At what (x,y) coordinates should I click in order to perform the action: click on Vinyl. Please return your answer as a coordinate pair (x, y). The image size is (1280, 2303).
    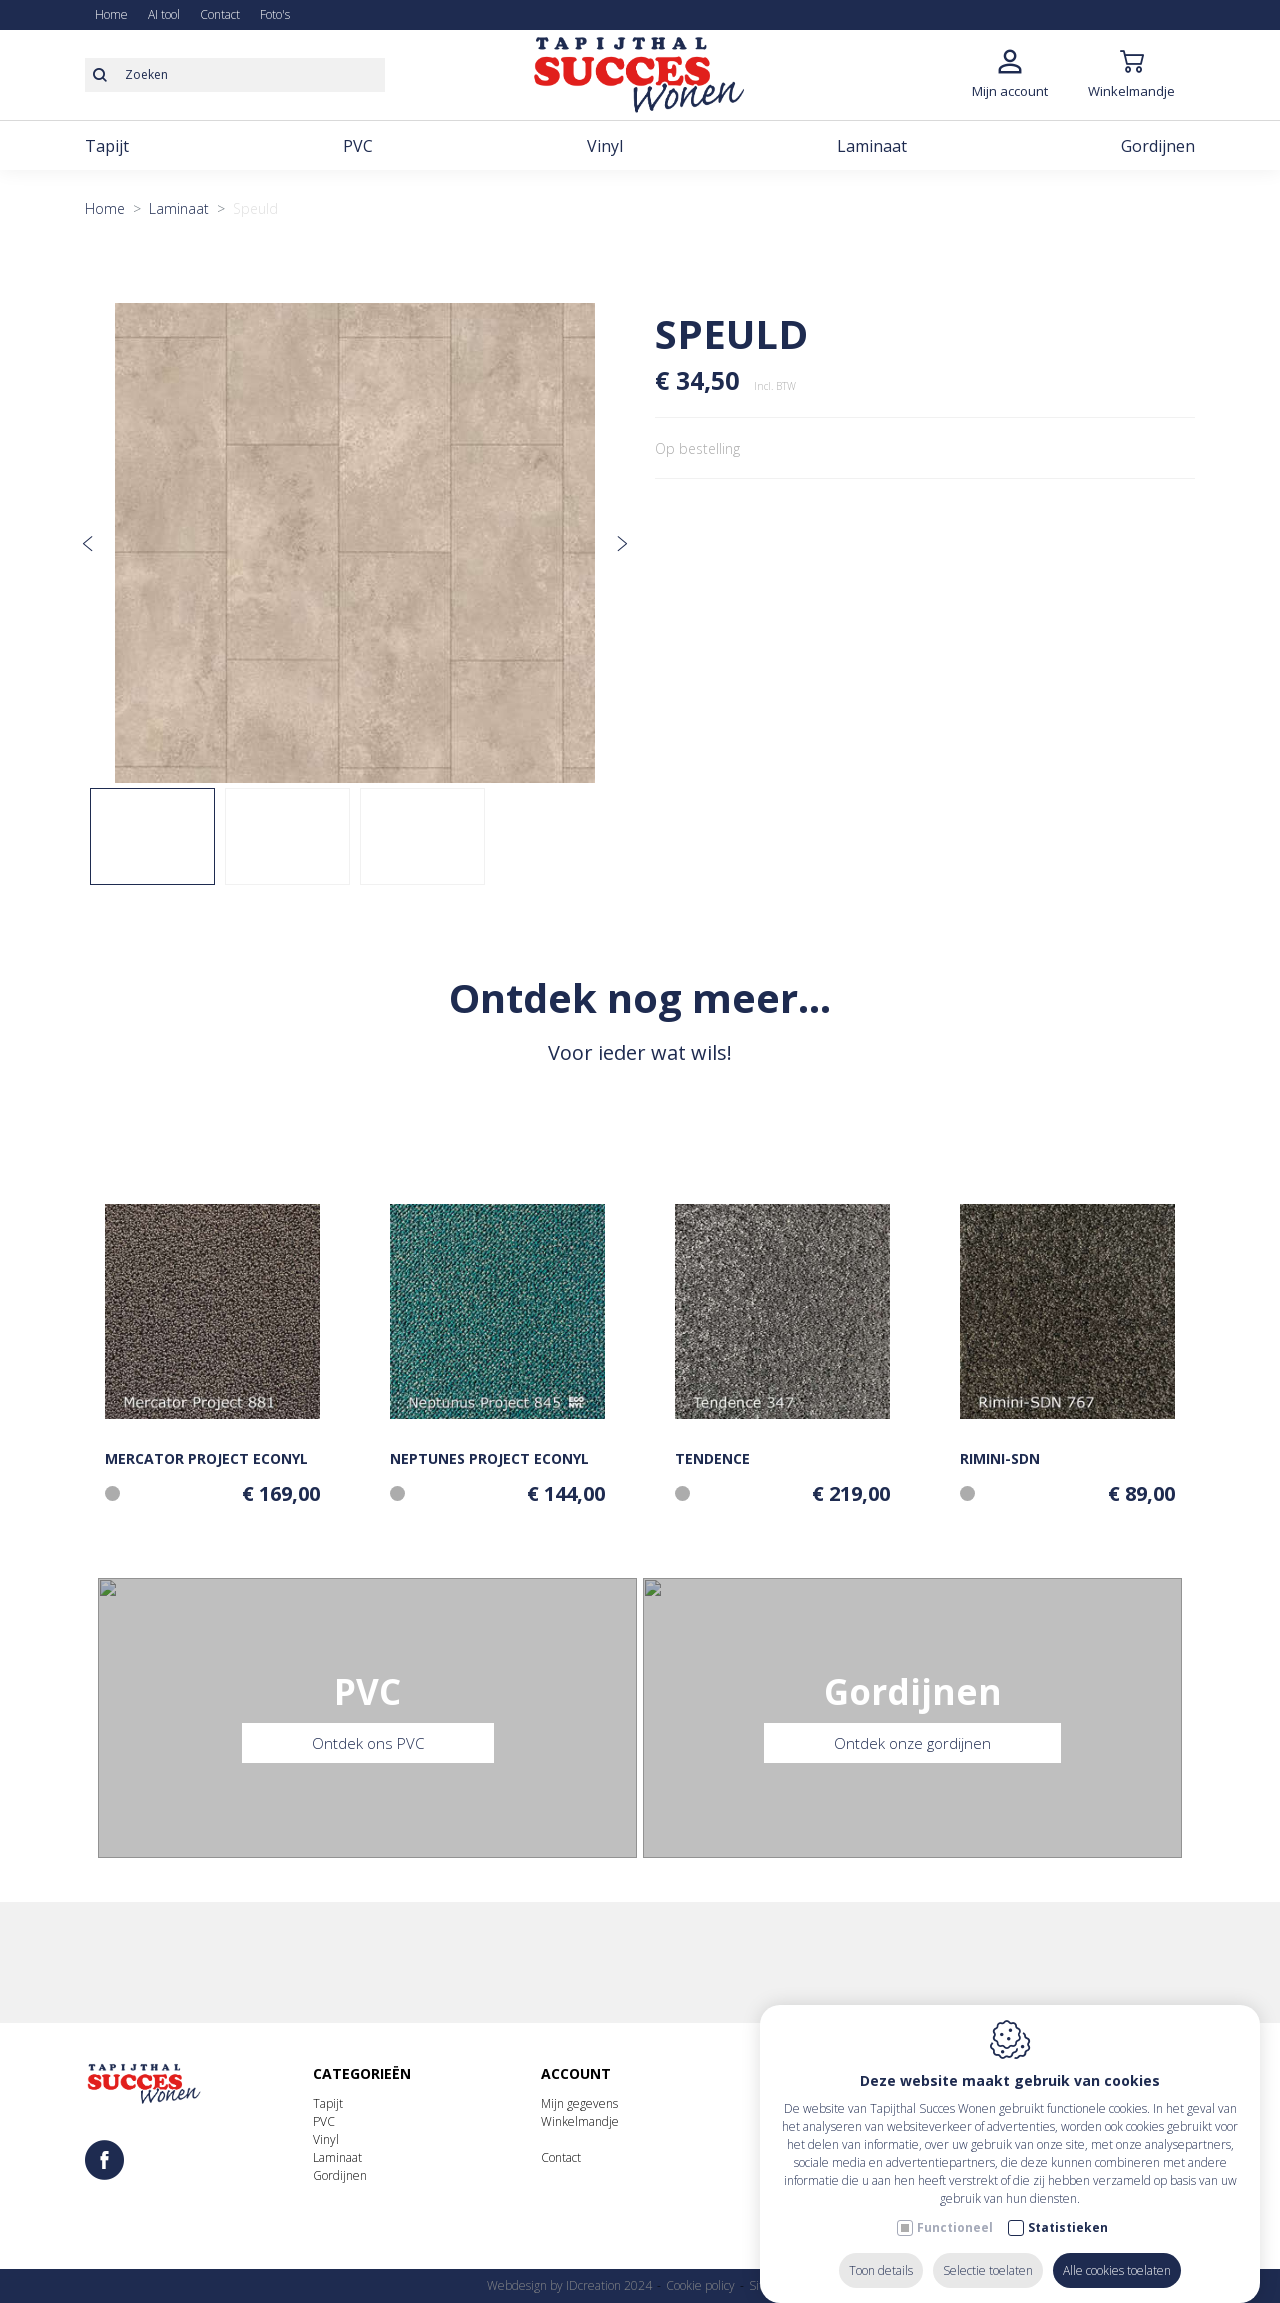
    Looking at the image, I should click on (326, 2139).